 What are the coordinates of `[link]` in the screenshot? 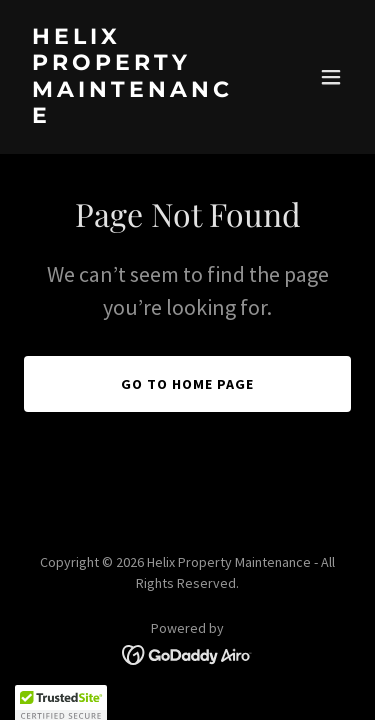 It's located at (138, 117).